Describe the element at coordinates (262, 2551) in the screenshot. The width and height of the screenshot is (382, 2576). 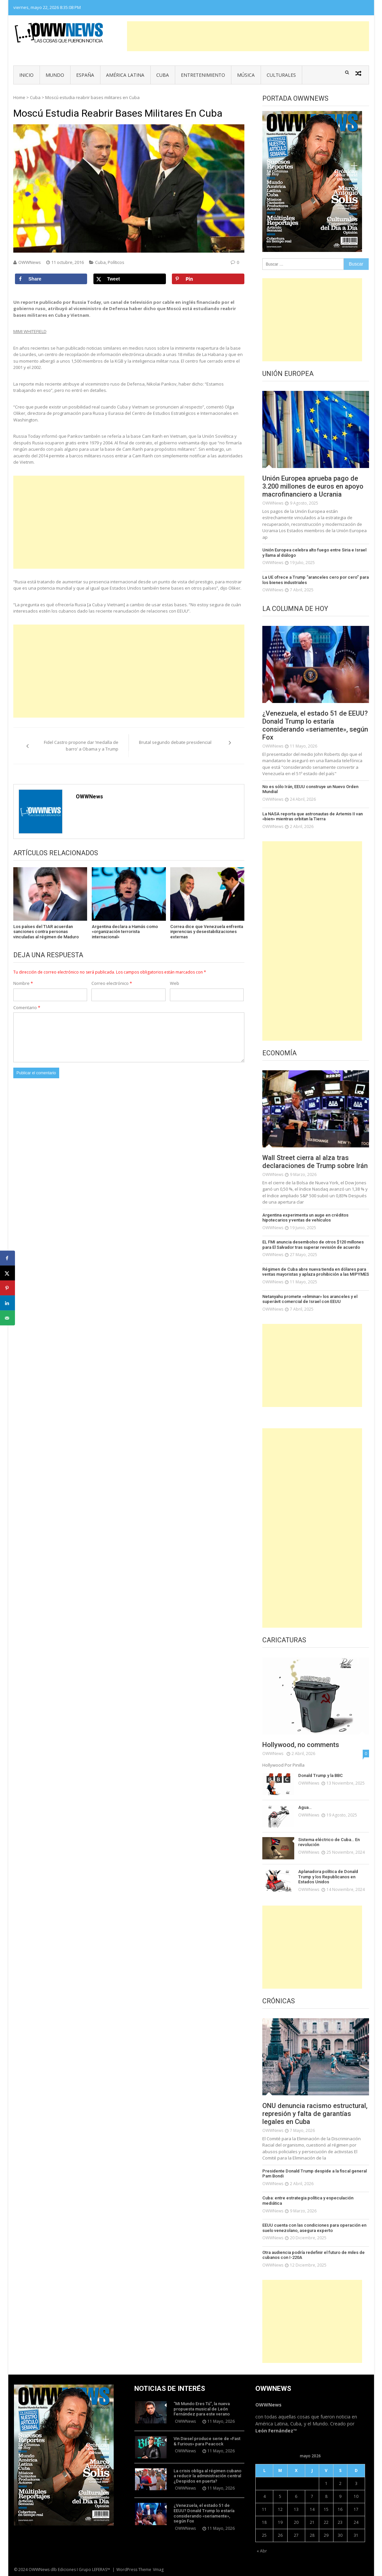
I see `« Abr` at that location.